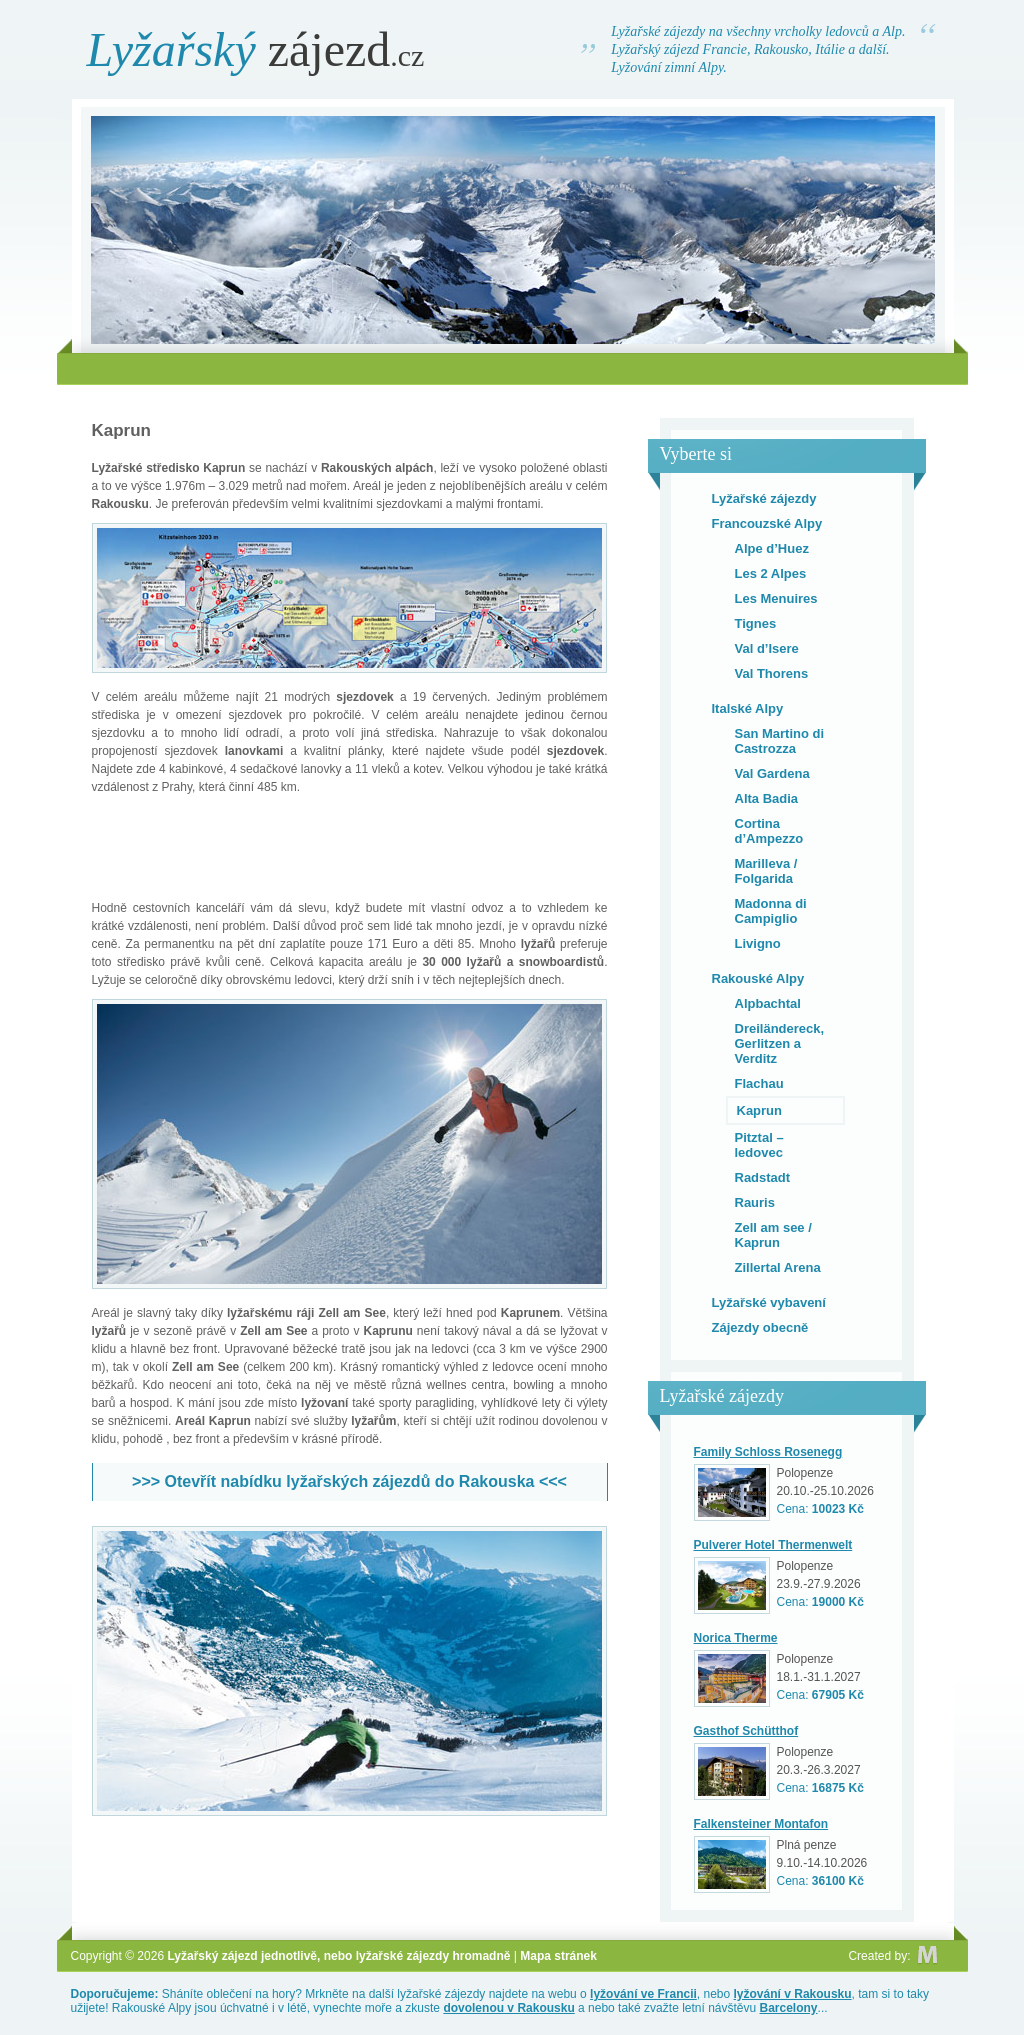 The height and width of the screenshot is (2035, 1024). I want to click on lyžování ve Francii, so click(643, 1994).